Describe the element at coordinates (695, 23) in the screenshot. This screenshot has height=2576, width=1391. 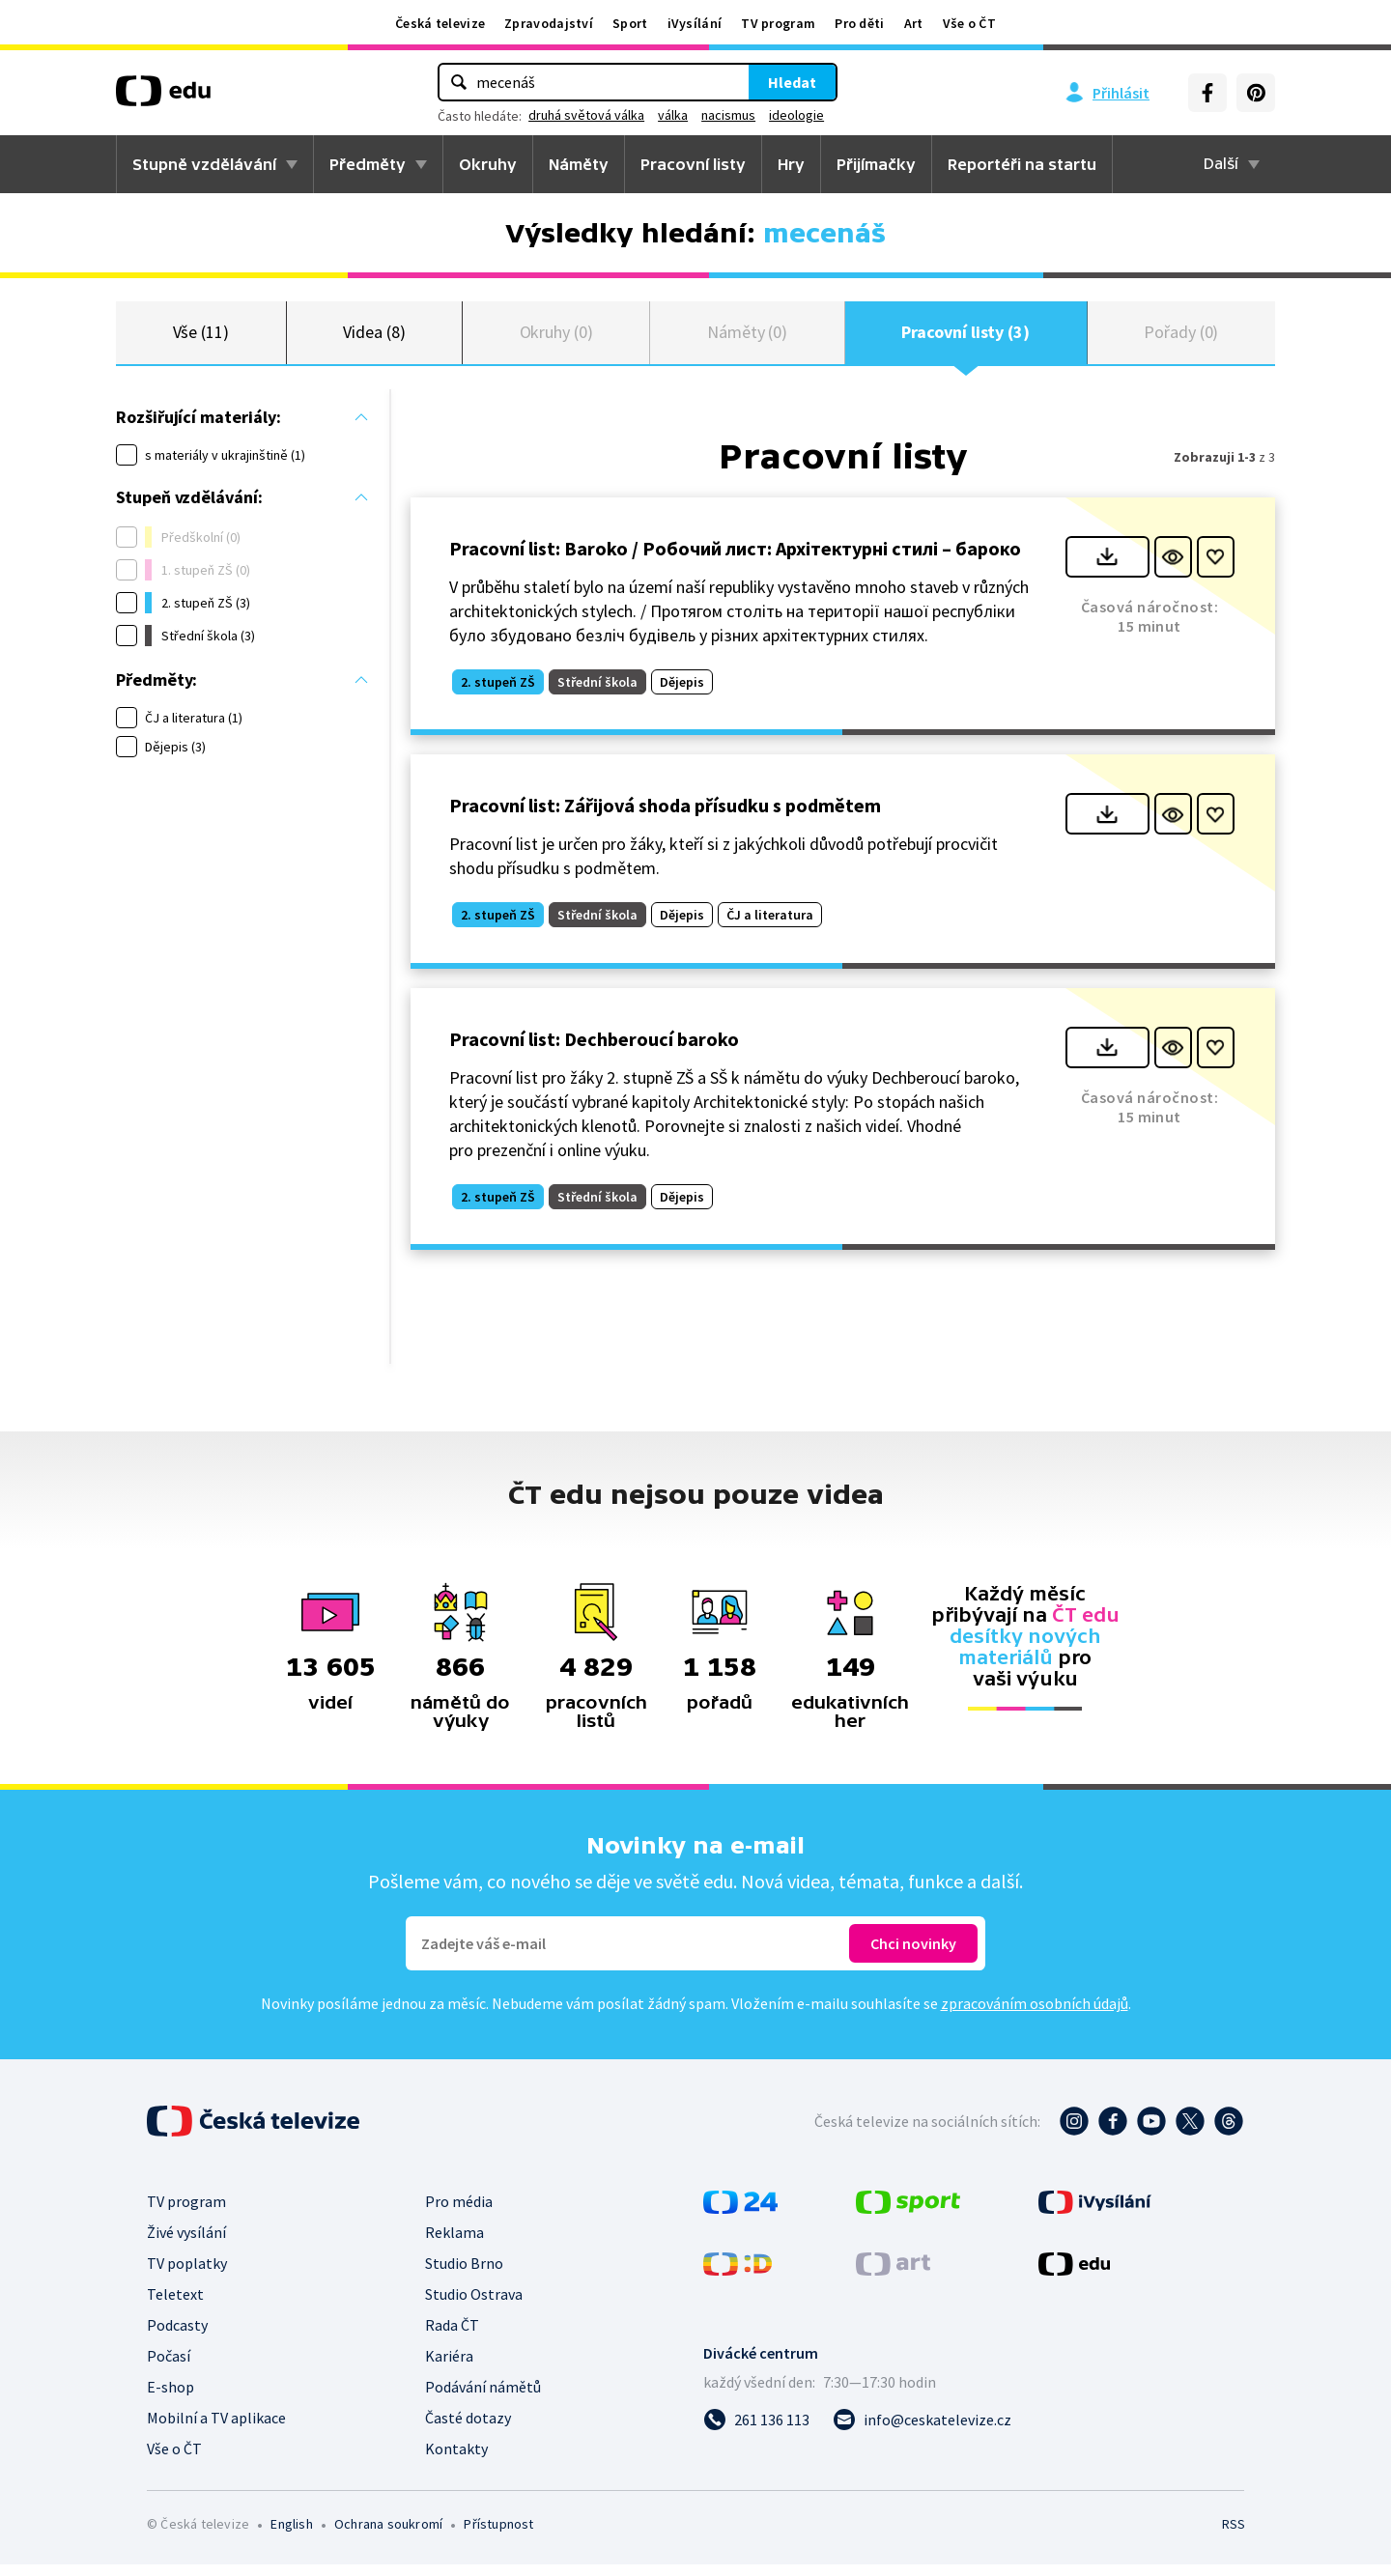
I see `iVysílání` at that location.